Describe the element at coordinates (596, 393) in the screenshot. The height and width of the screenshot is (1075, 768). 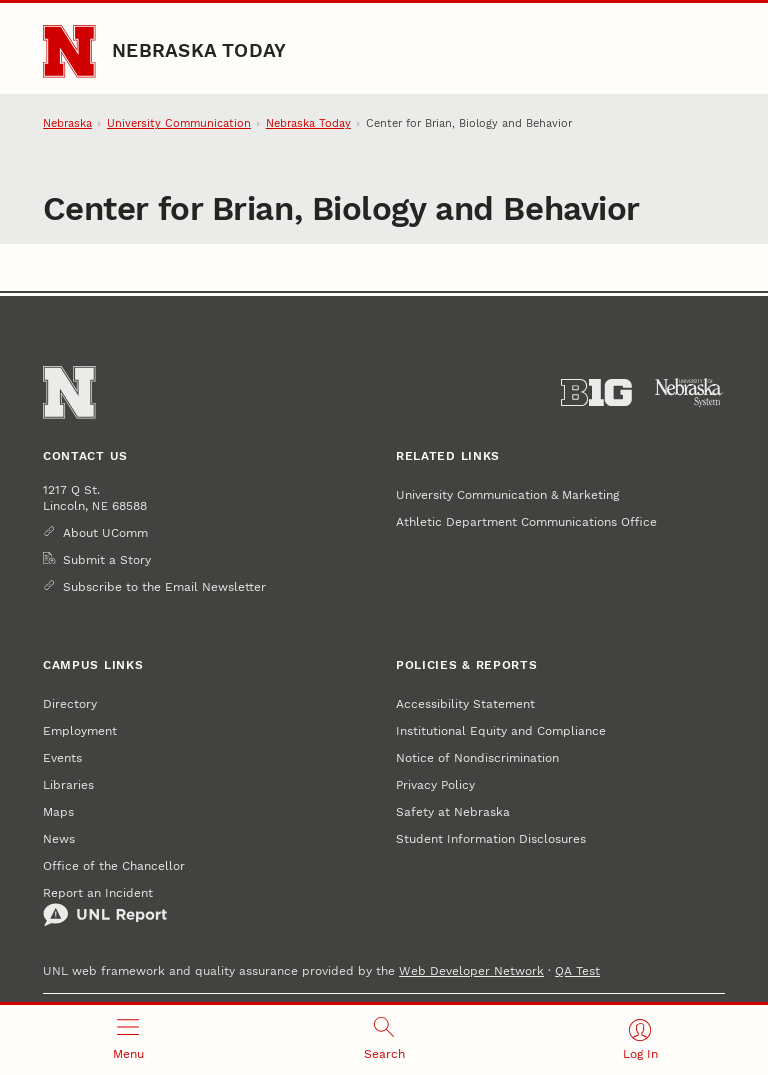
I see `[About the Big Ten Conference]` at that location.